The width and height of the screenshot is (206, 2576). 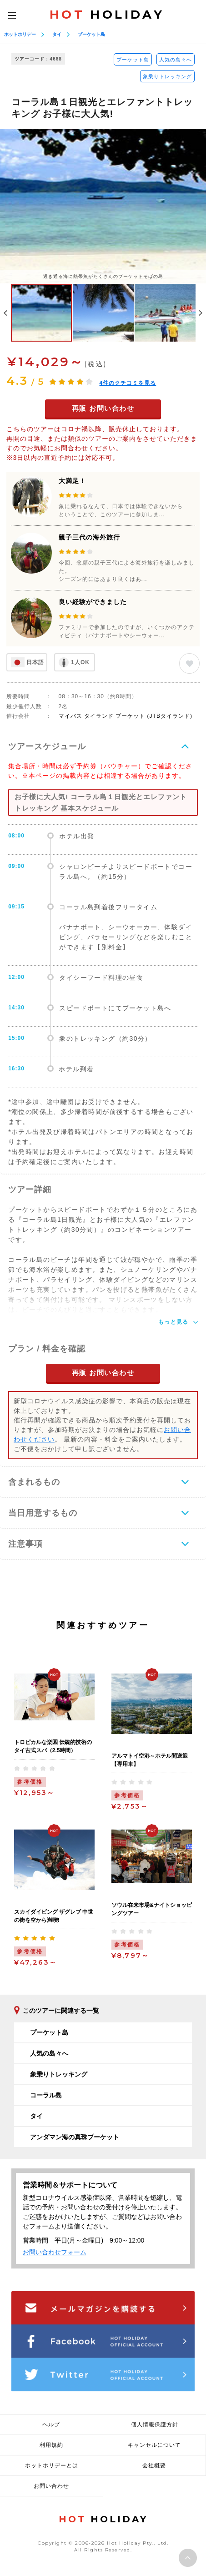 I want to click on コーラル島, so click(x=46, y=2095).